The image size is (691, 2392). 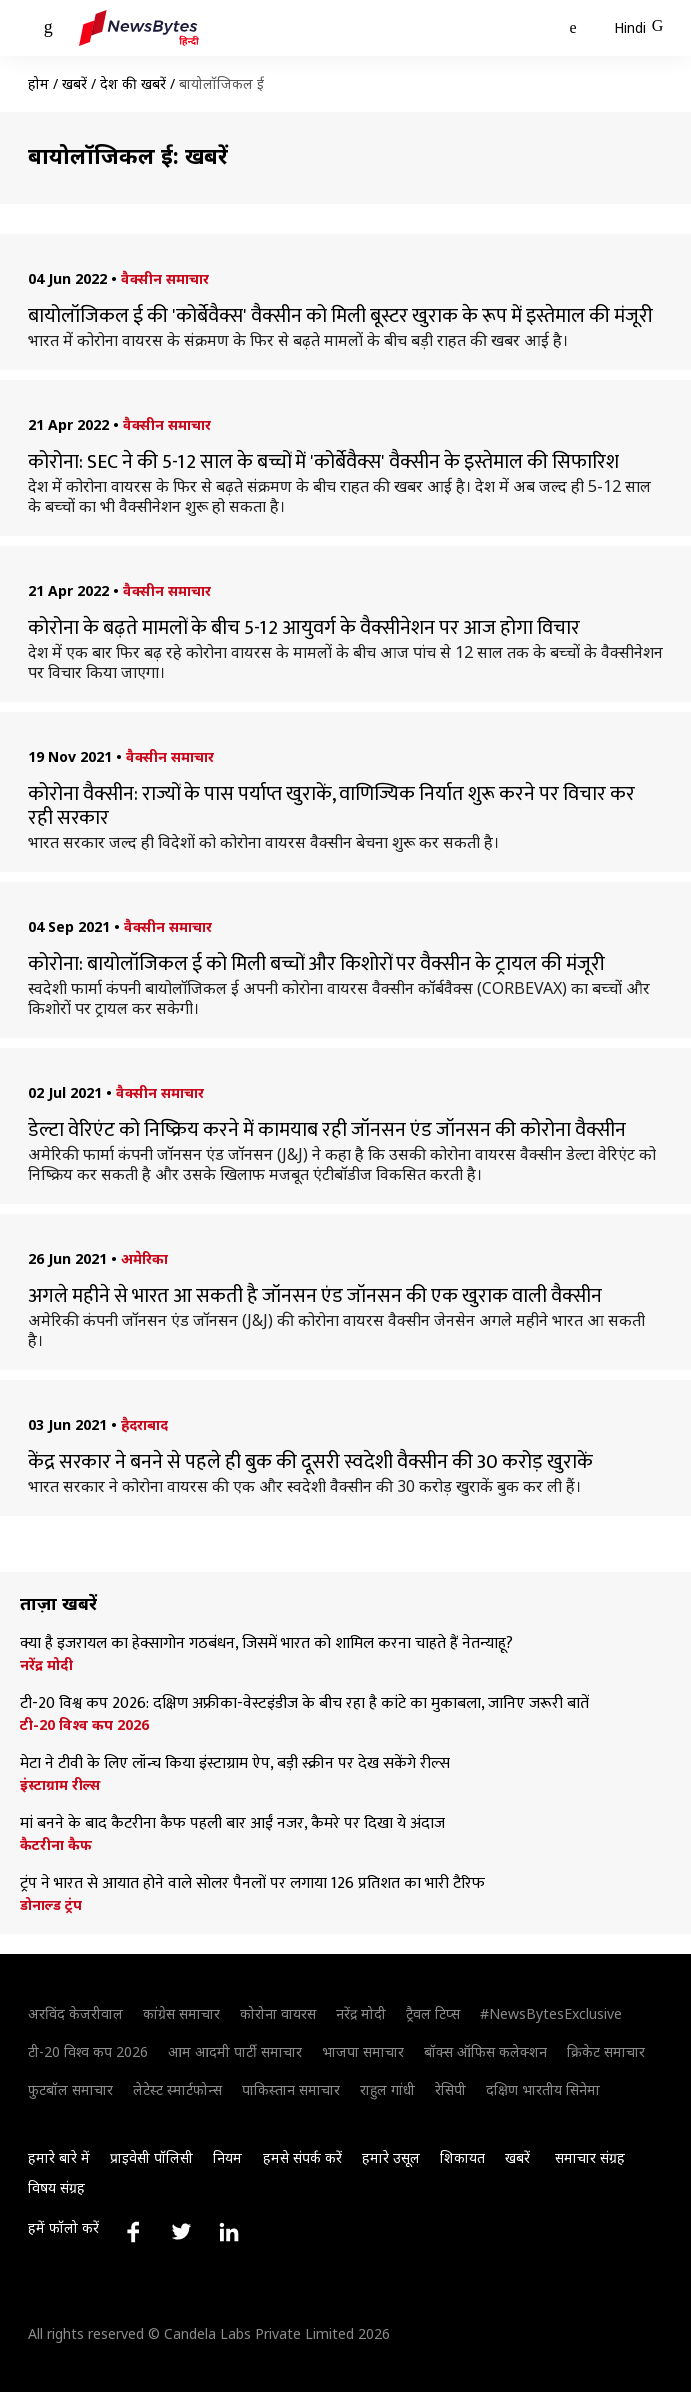 I want to click on शिकायत, so click(x=462, y=2157).